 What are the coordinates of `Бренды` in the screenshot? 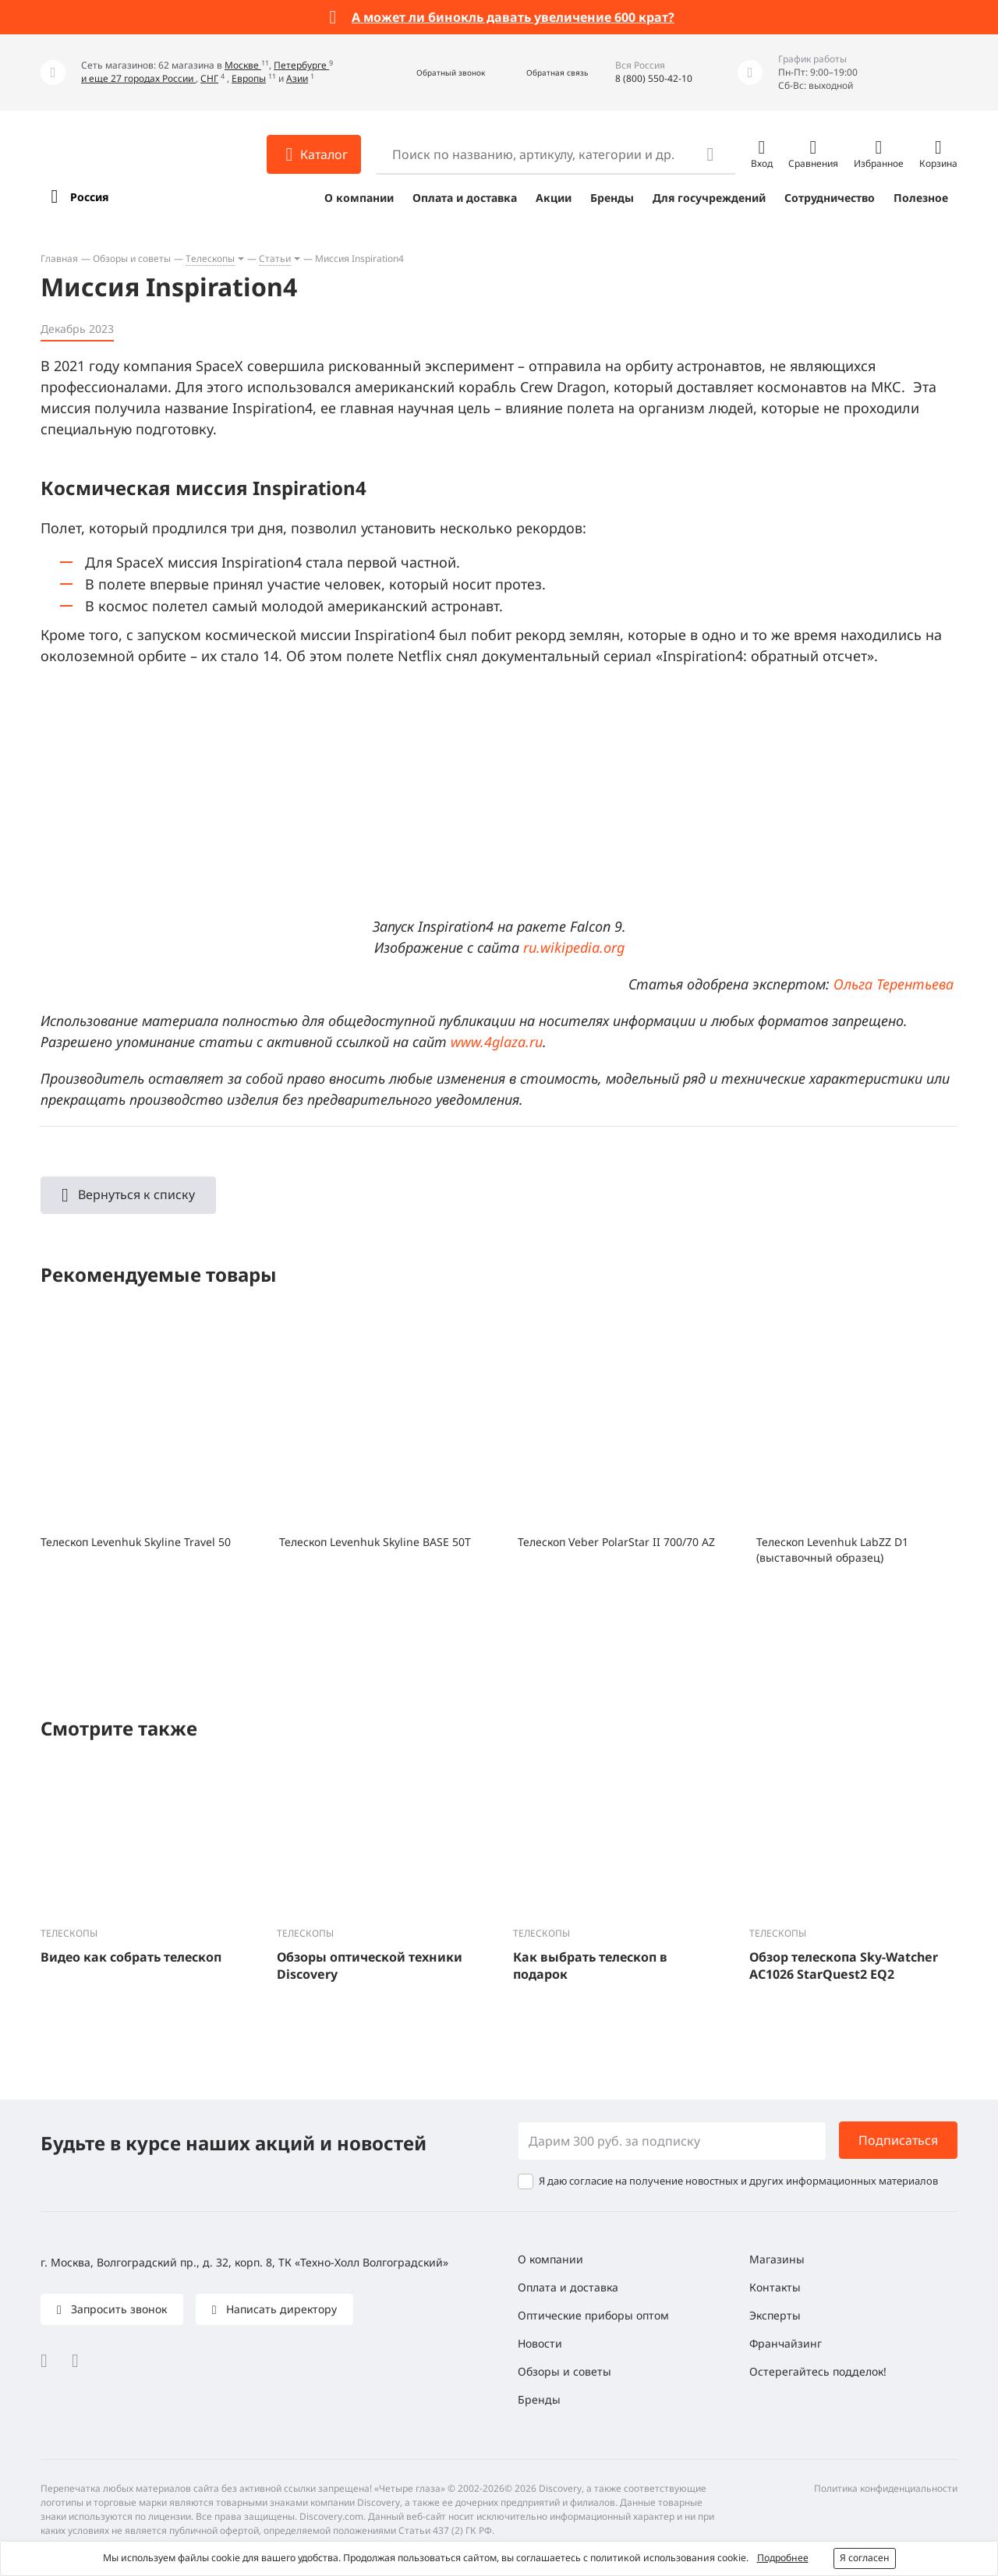 It's located at (612, 197).